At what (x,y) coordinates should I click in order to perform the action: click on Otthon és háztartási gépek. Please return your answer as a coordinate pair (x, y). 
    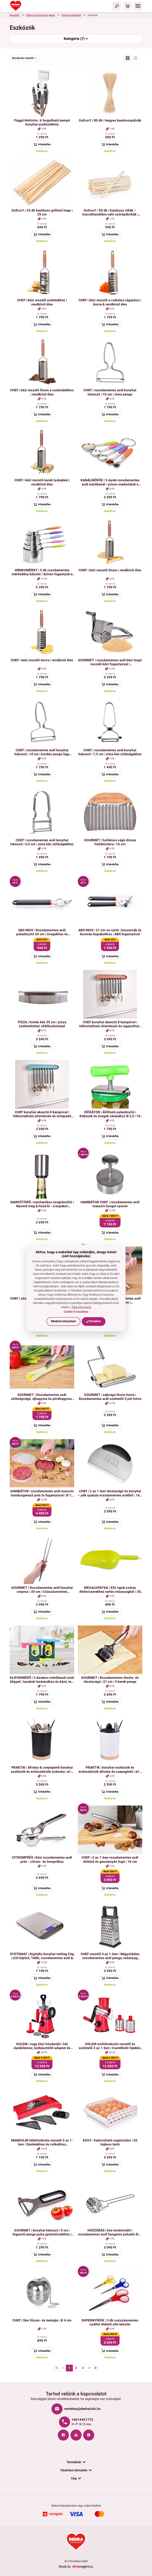
    Looking at the image, I should click on (40, 15).